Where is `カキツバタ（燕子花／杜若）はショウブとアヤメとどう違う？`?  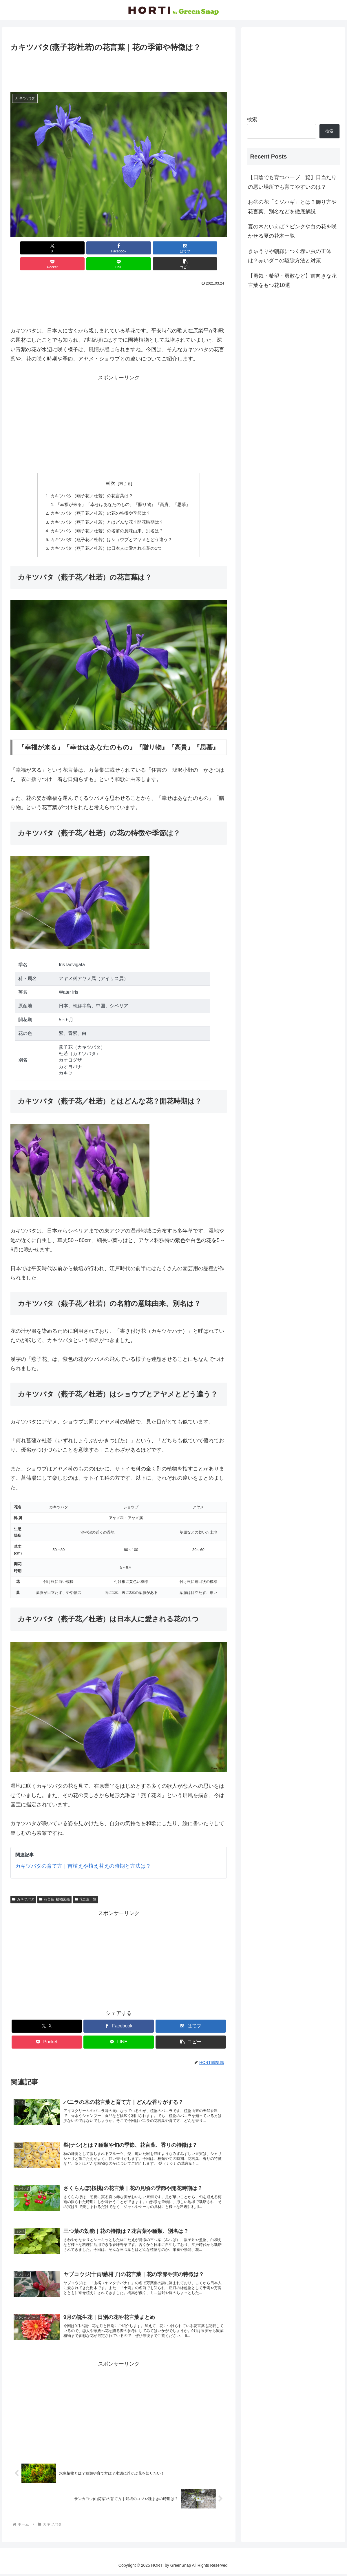 カキツバタ（燕子花／杜若）はショウブとアヤメとどう違う？ is located at coordinates (111, 527).